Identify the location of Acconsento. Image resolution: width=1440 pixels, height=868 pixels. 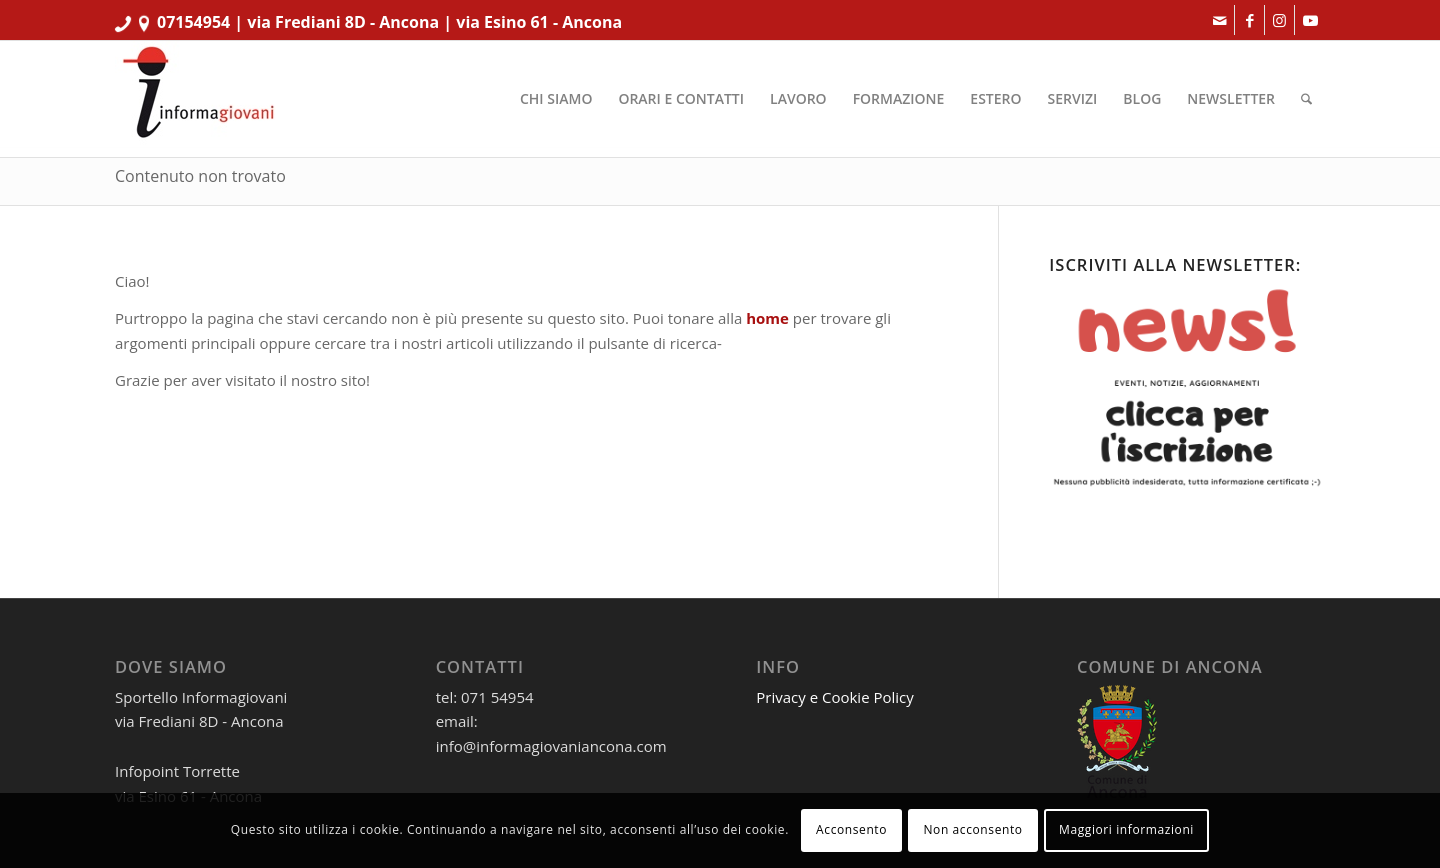
(851, 829).